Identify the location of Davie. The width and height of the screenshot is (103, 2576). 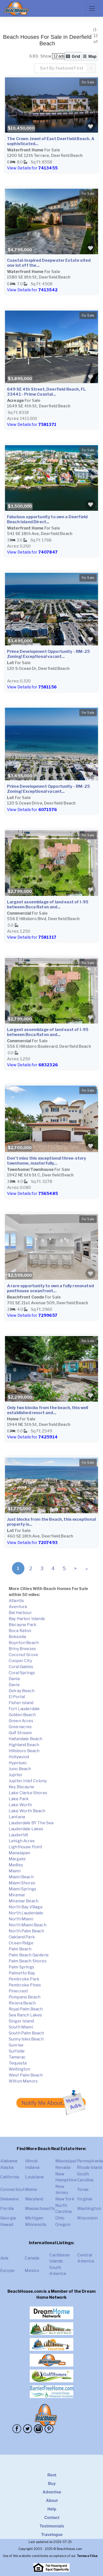
(14, 1684).